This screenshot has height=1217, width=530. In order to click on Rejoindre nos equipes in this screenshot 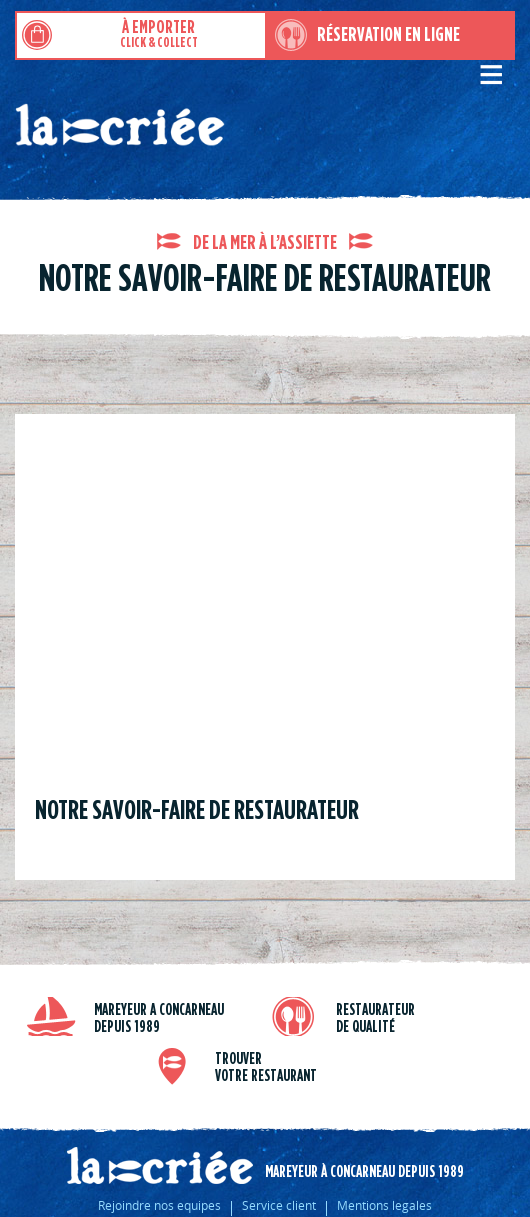, I will do `click(159, 1205)`.